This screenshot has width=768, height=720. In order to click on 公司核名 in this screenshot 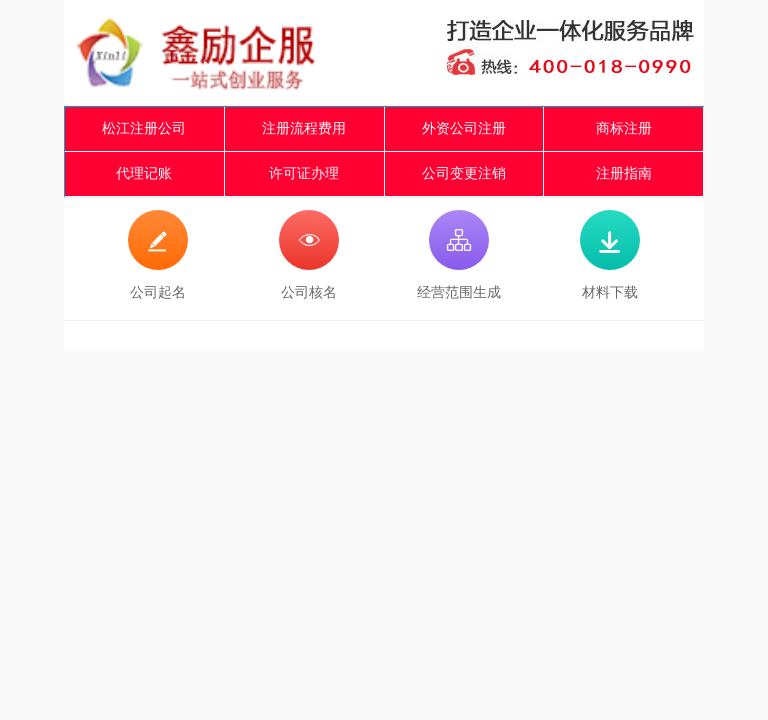, I will do `click(309, 255)`.